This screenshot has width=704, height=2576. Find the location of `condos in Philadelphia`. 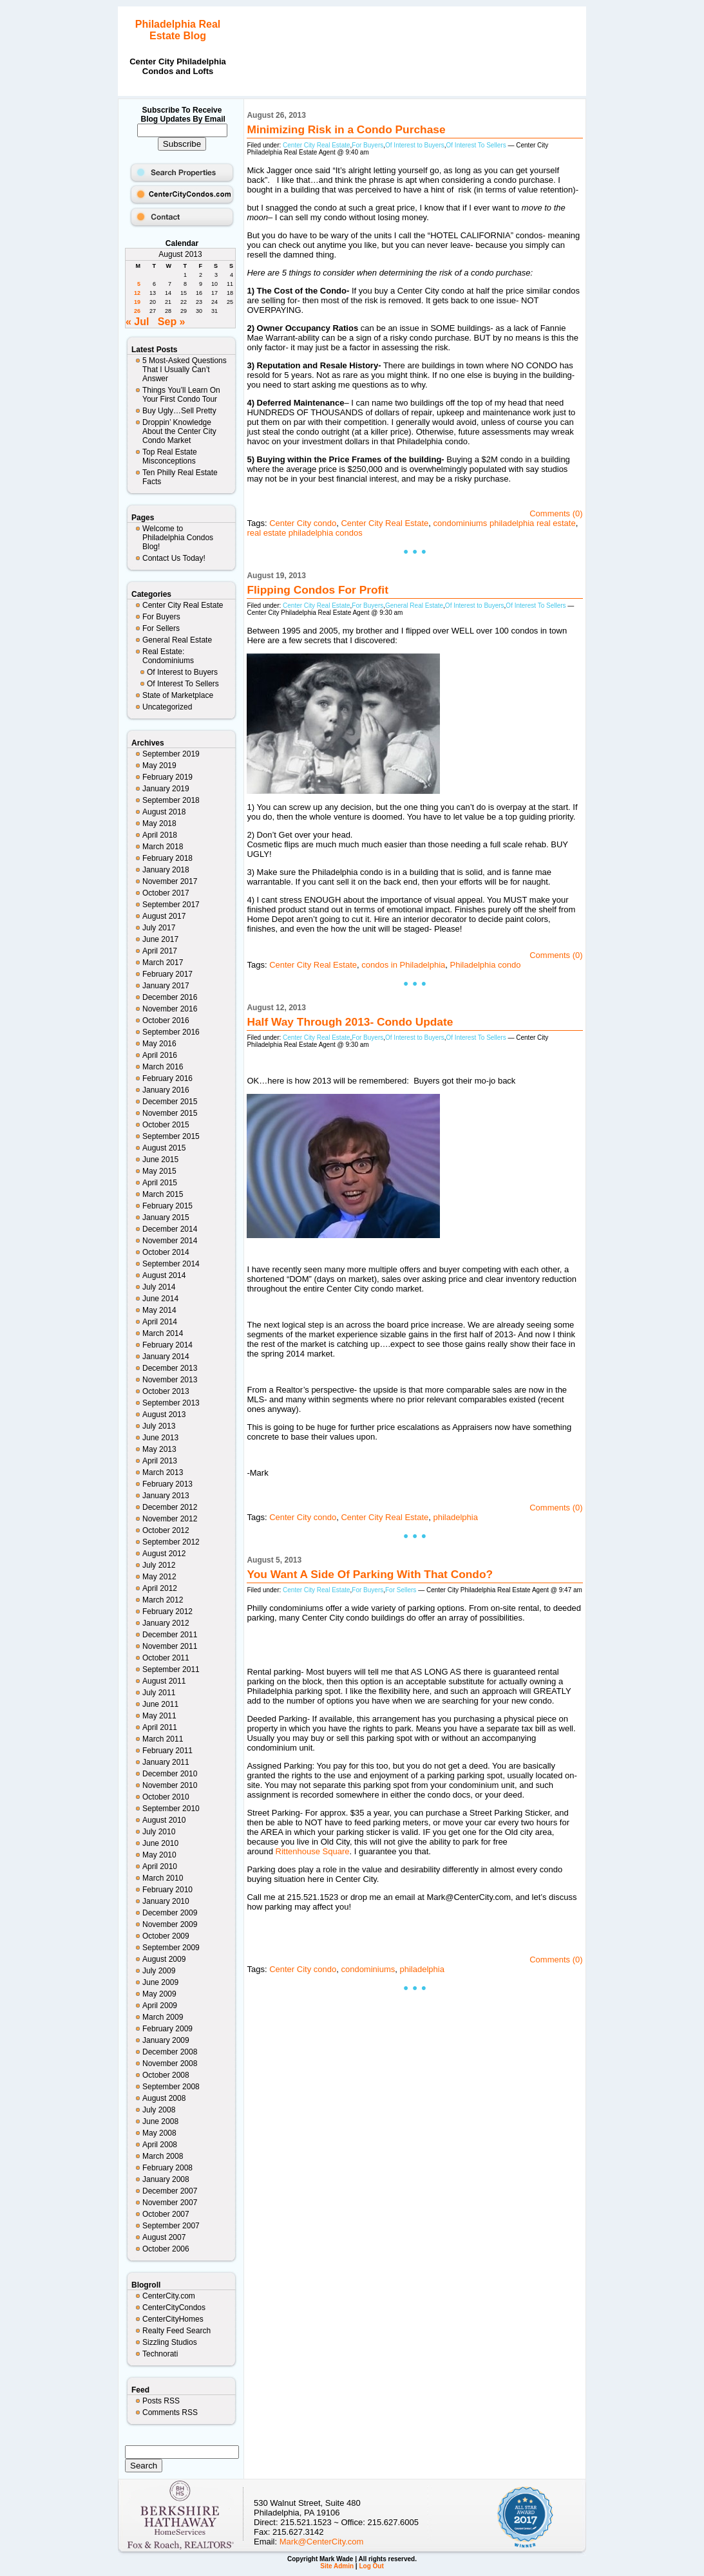

condos in Philadelphia is located at coordinates (403, 965).